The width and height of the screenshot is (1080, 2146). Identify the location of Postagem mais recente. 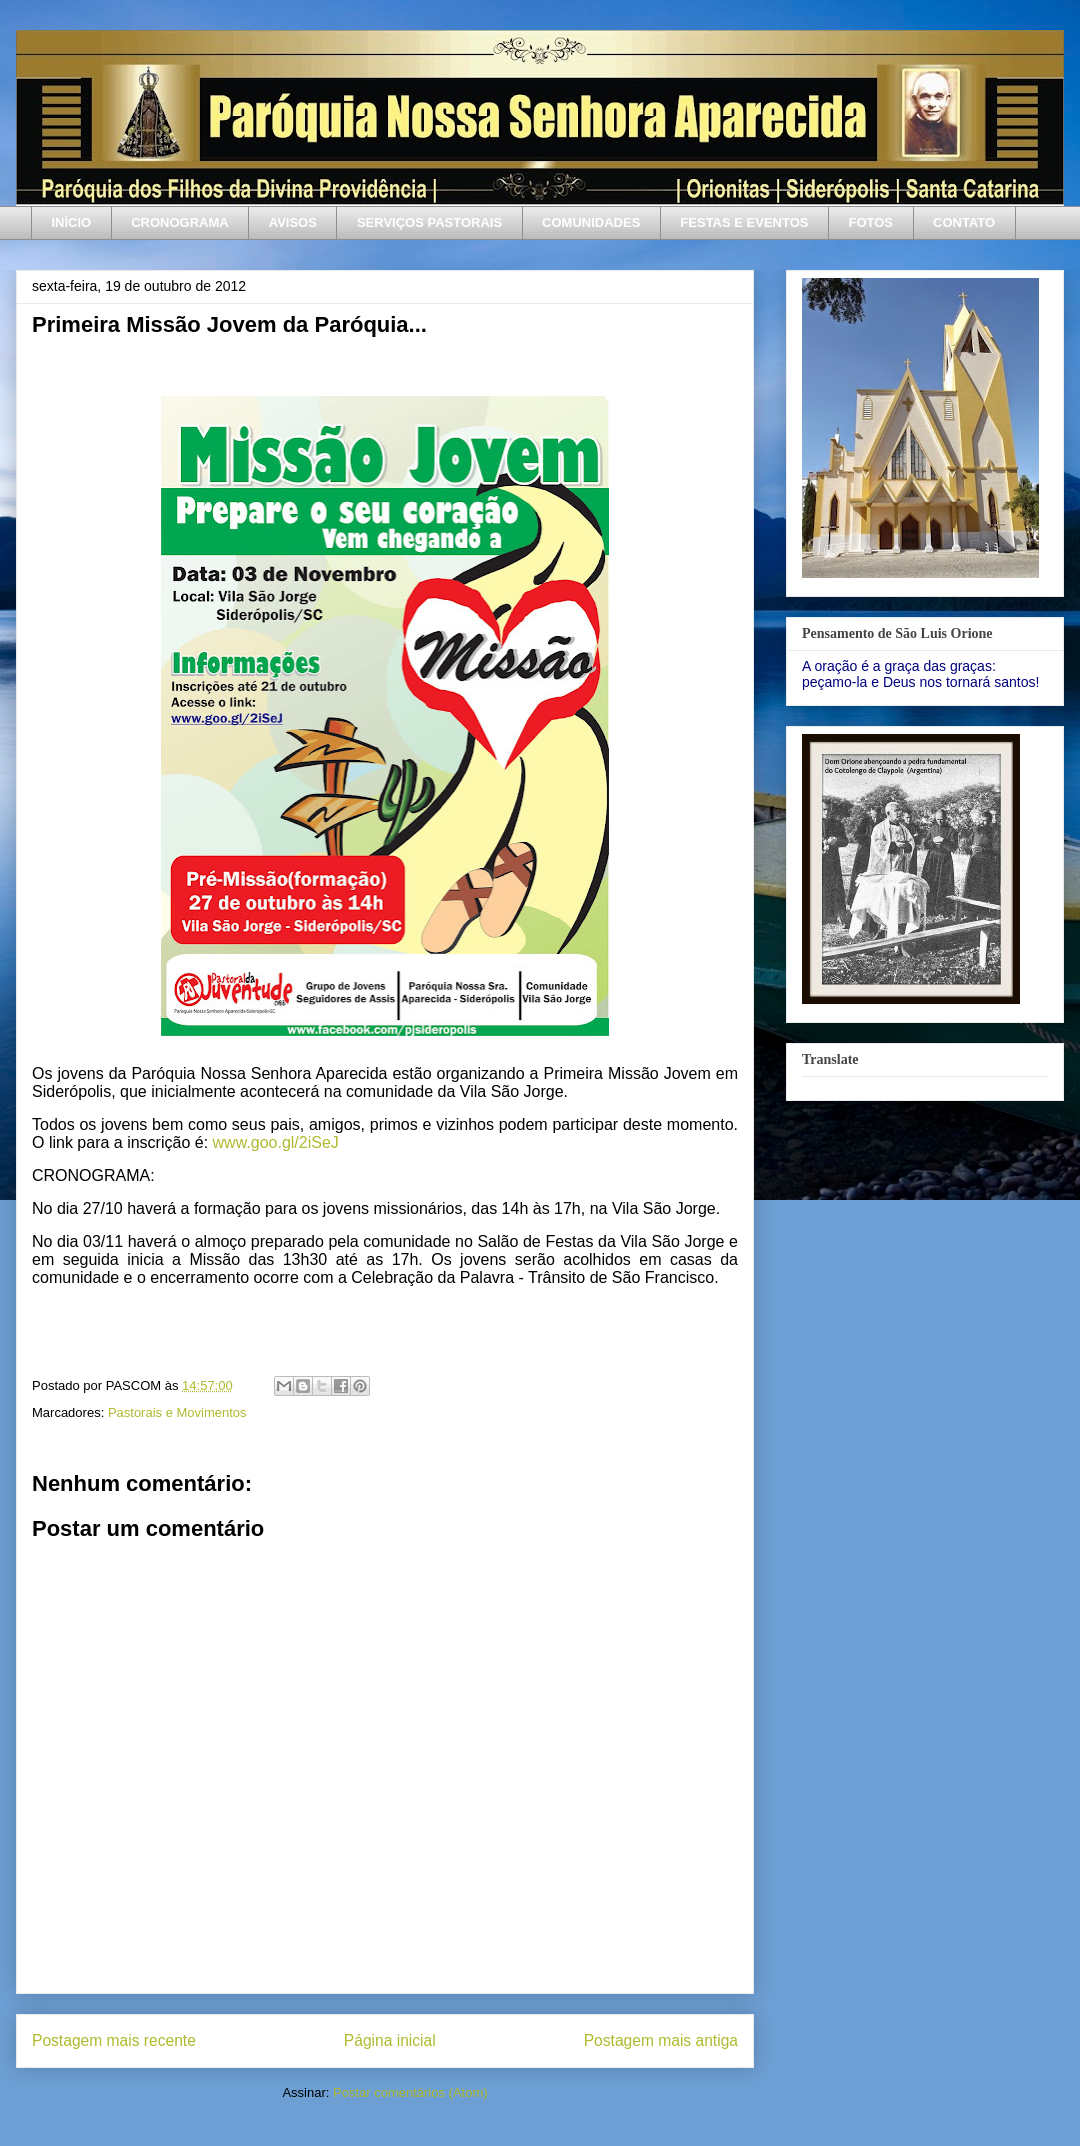
(114, 2040).